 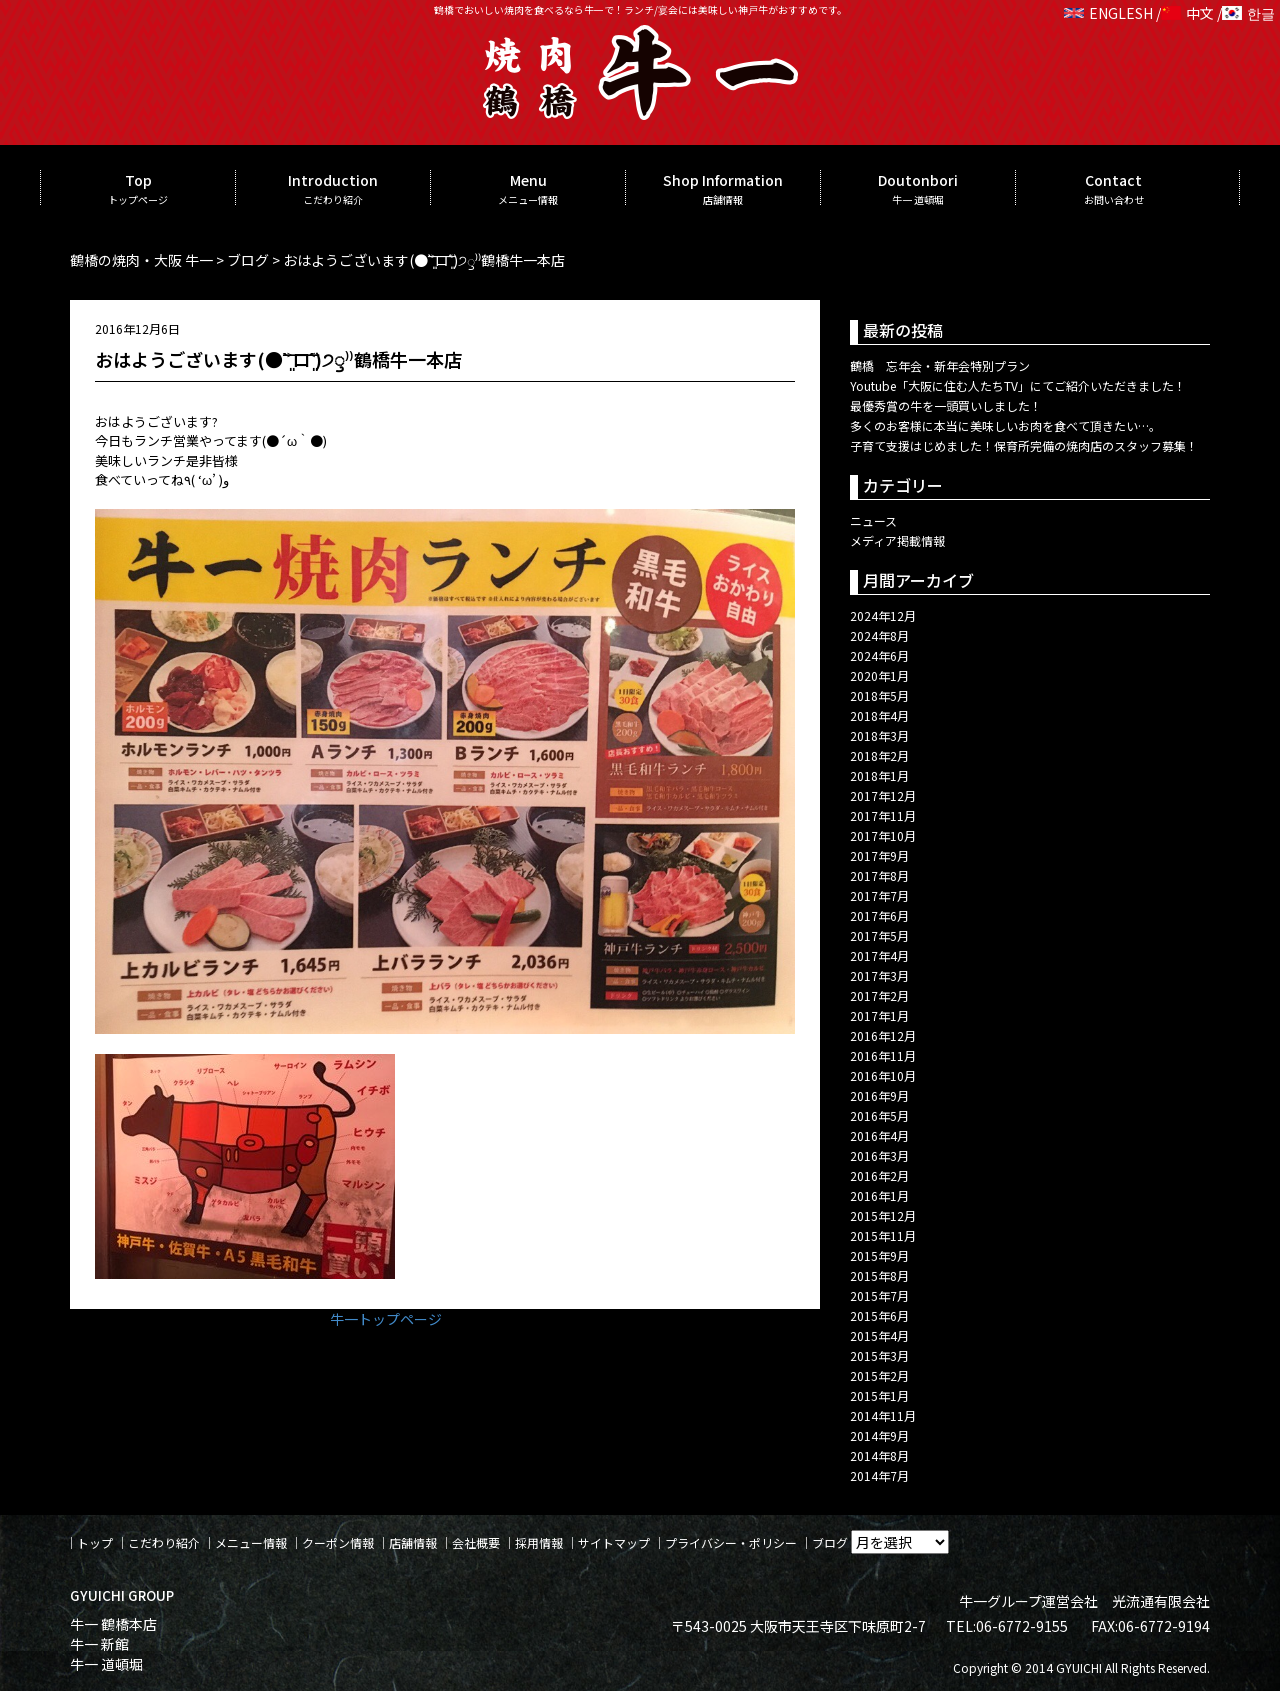 I want to click on 2015年12月, so click(x=883, y=1215).